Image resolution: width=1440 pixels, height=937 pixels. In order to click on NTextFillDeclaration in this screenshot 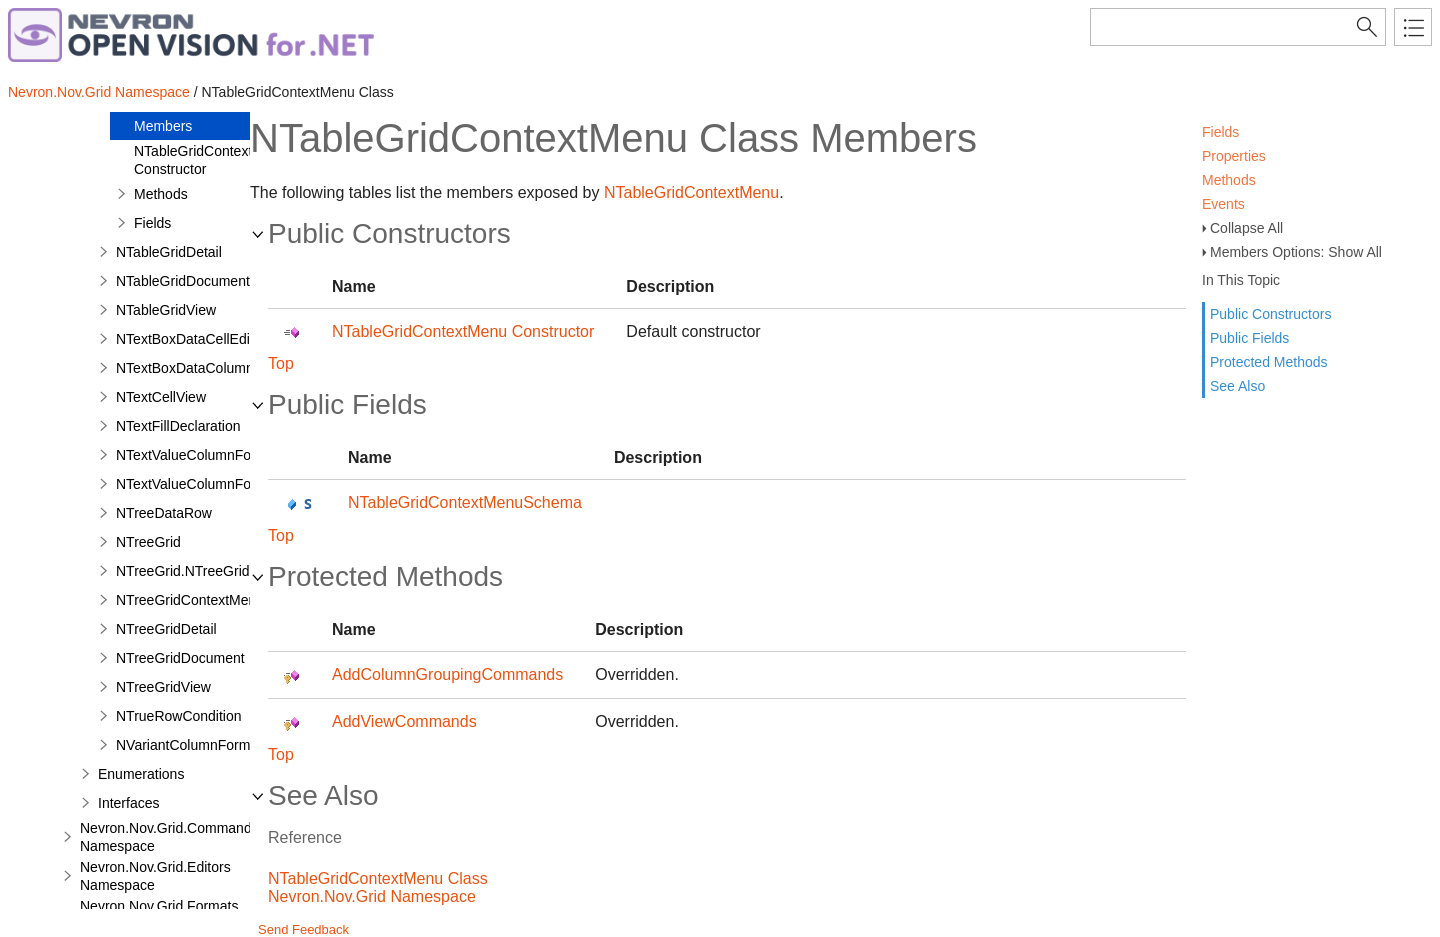, I will do `click(178, 426)`.